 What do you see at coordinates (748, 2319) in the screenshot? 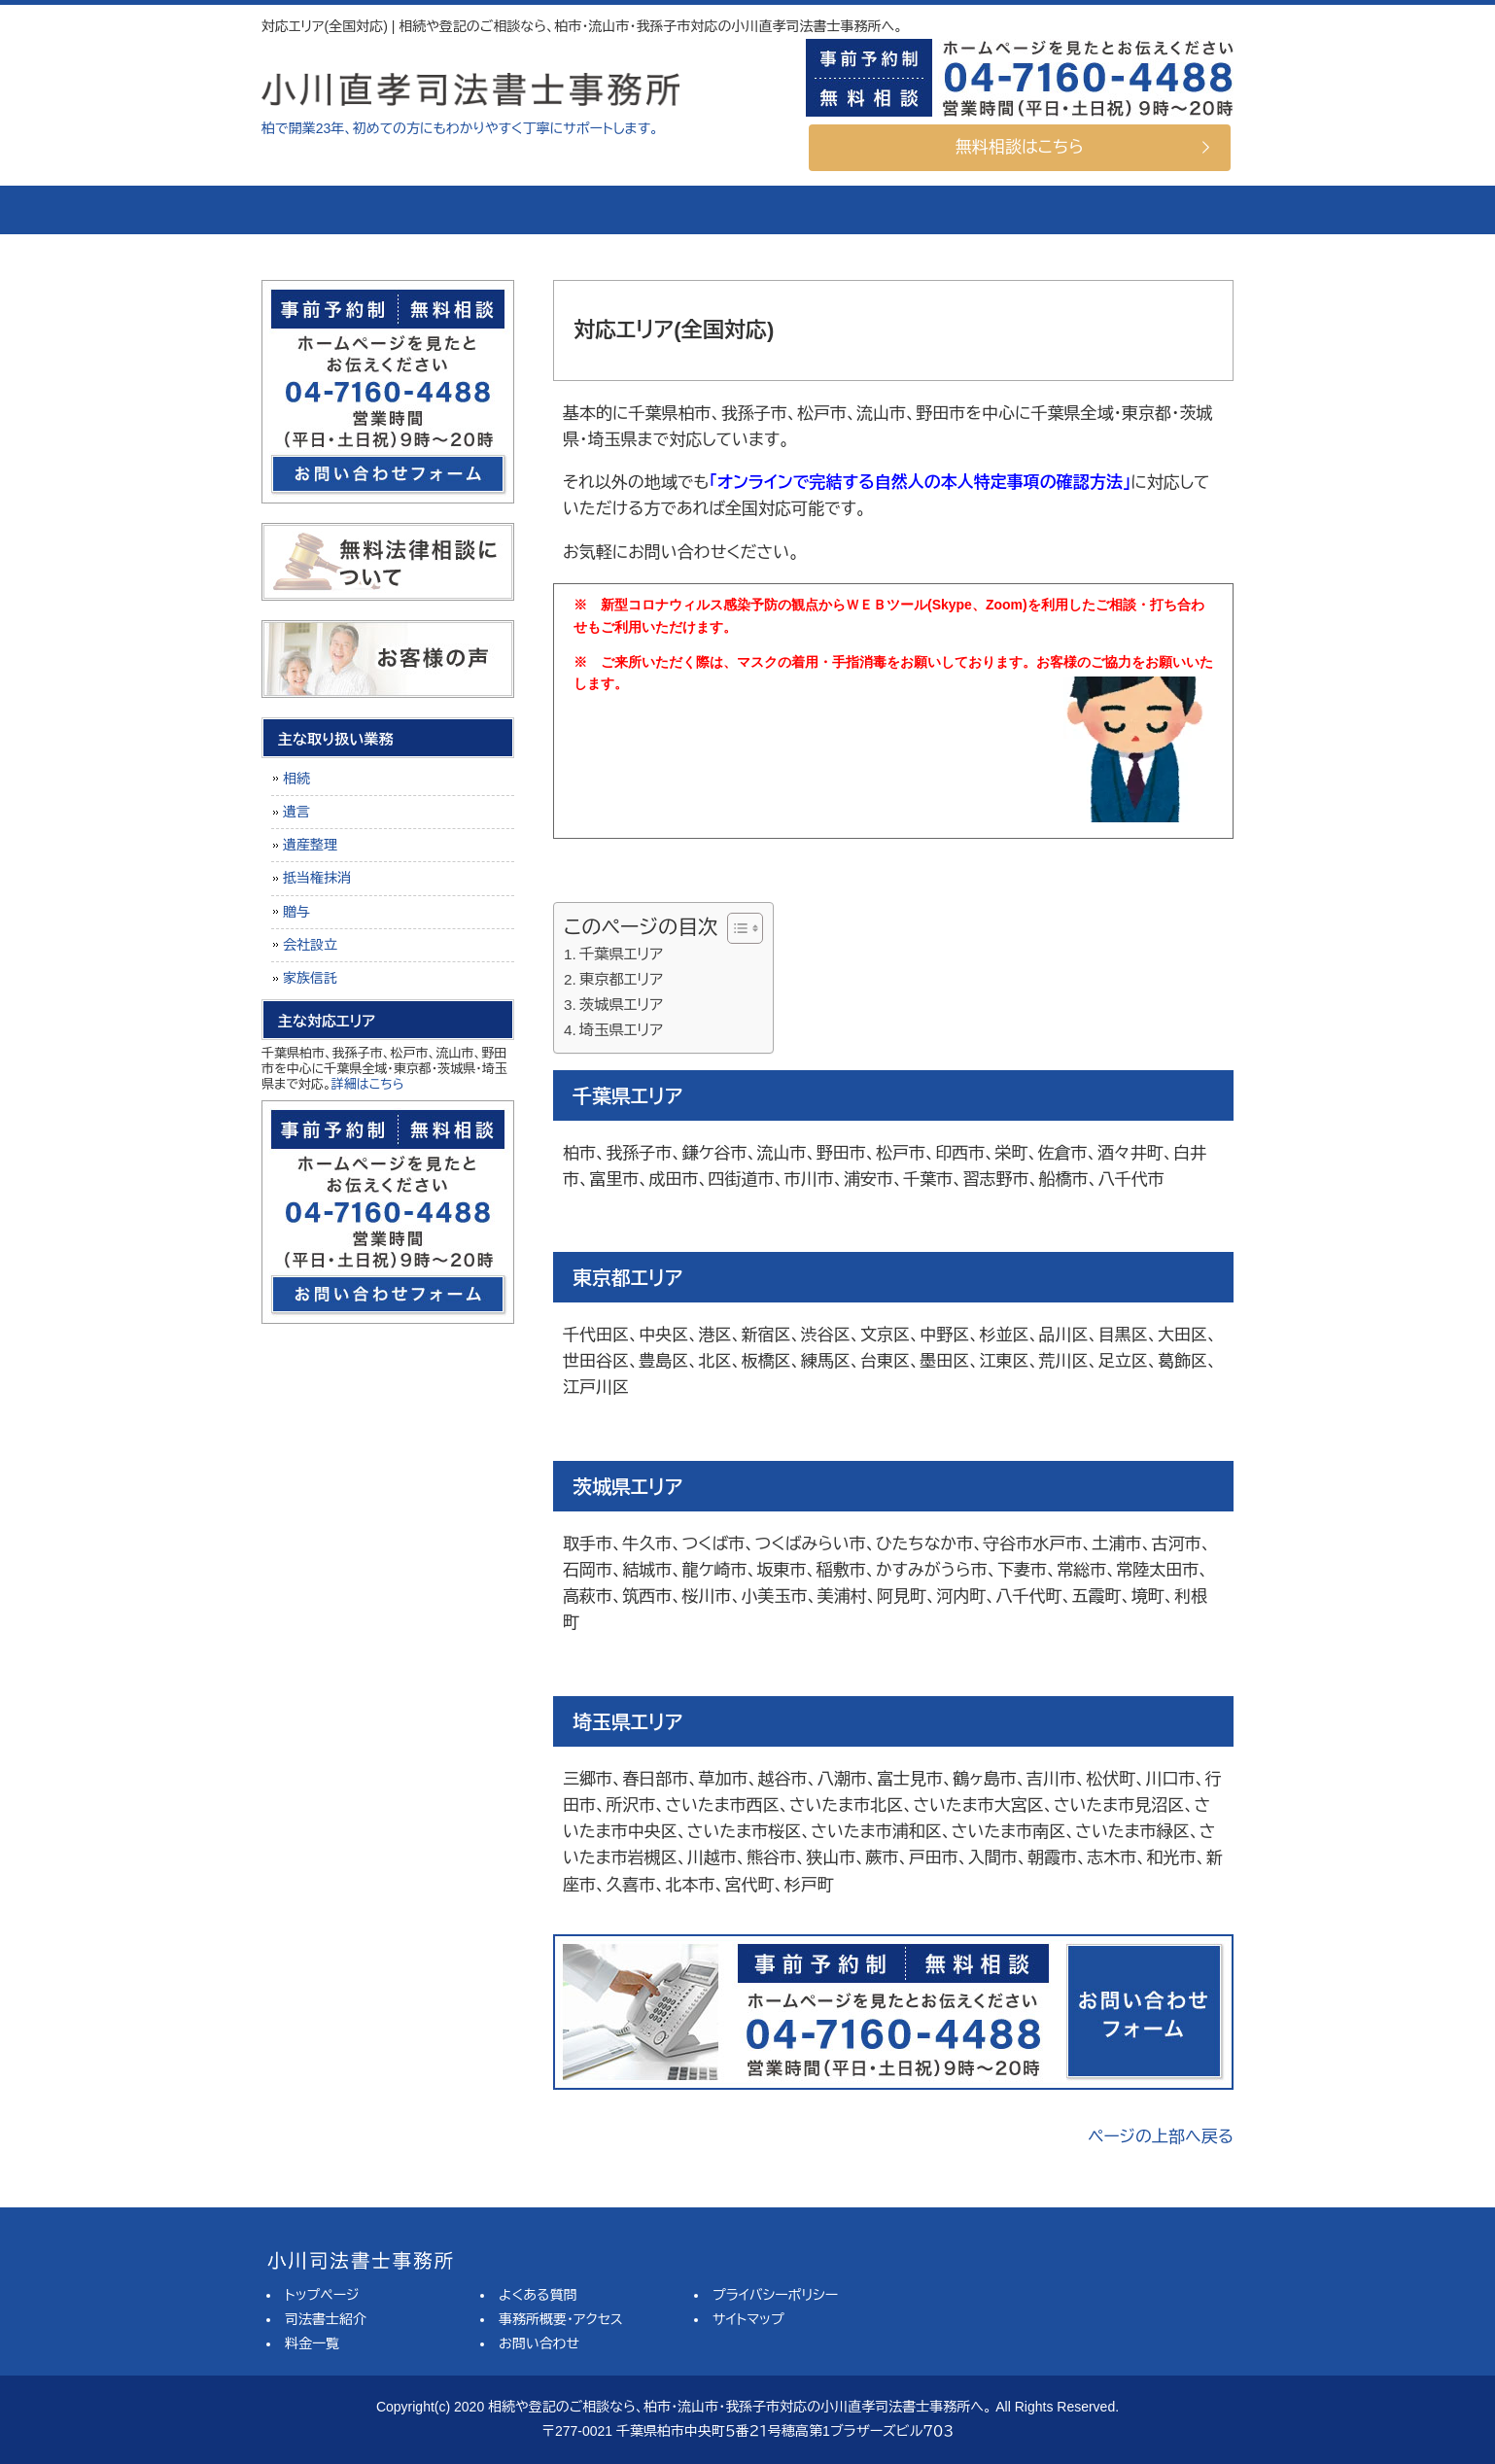
I see `サイトマップ` at bounding box center [748, 2319].